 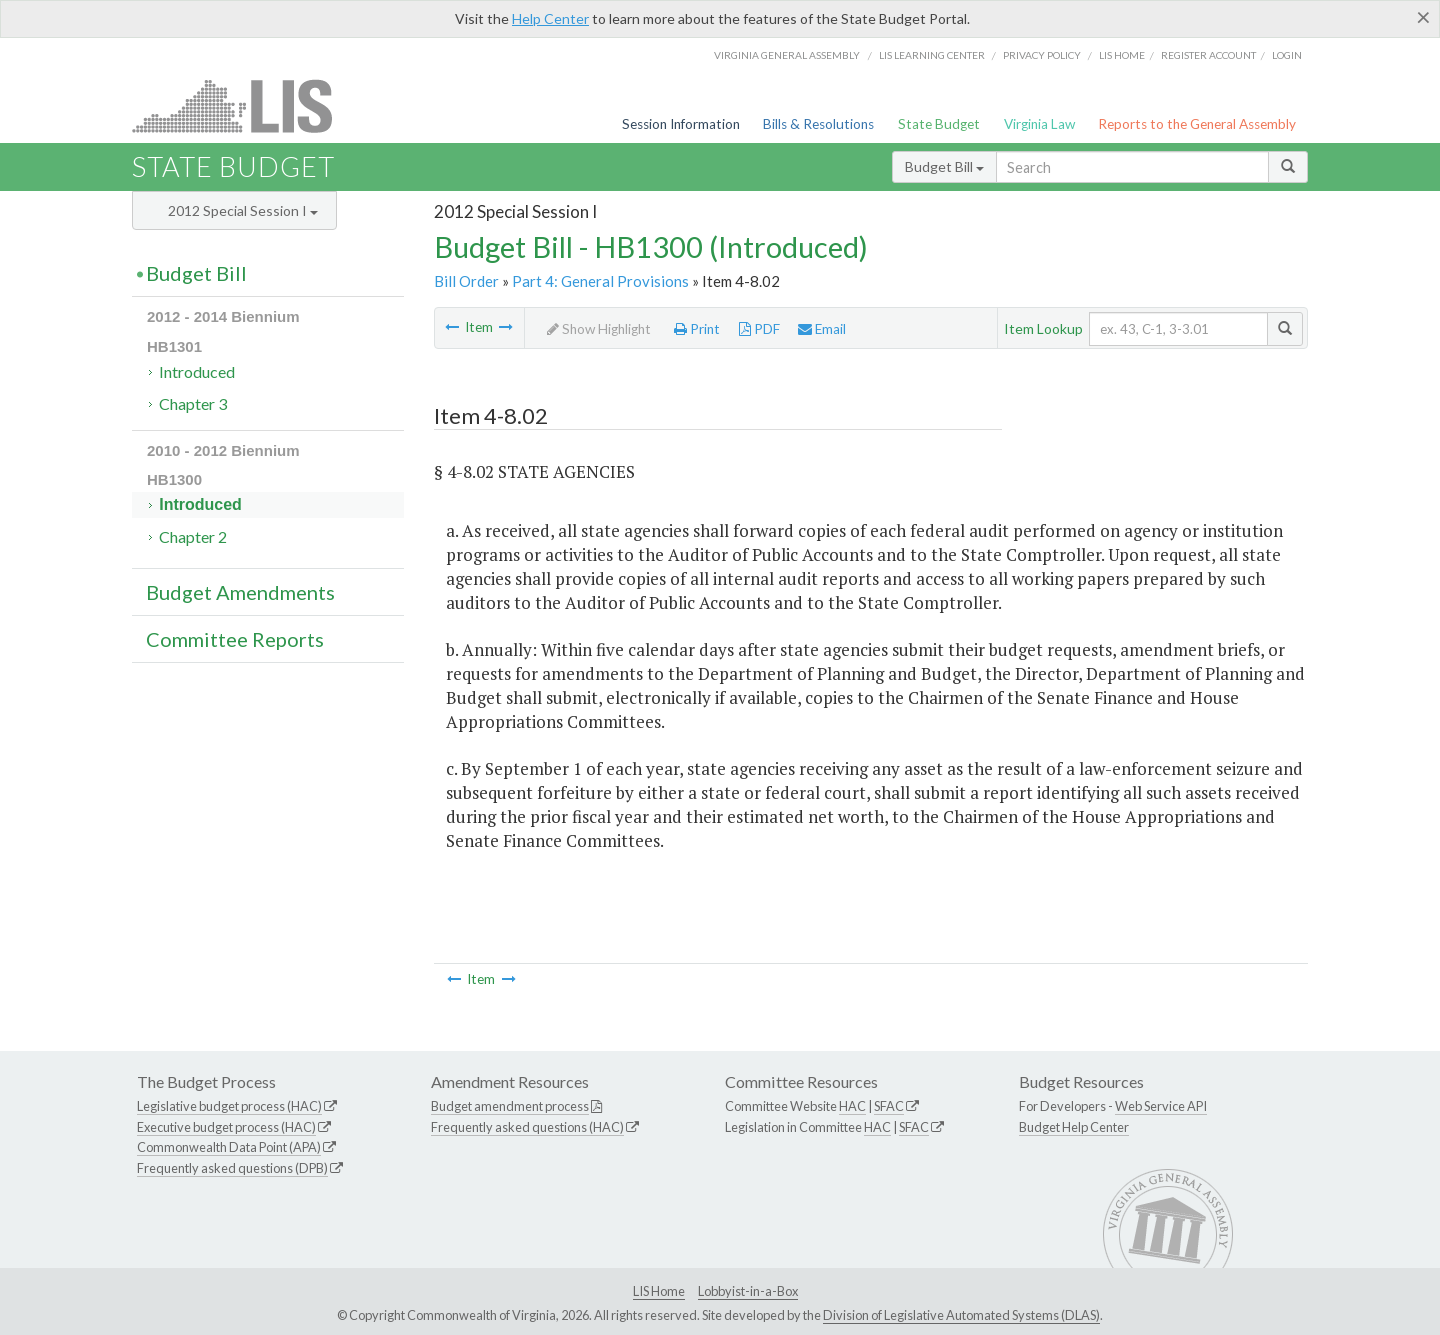 What do you see at coordinates (466, 281) in the screenshot?
I see `Bill Order` at bounding box center [466, 281].